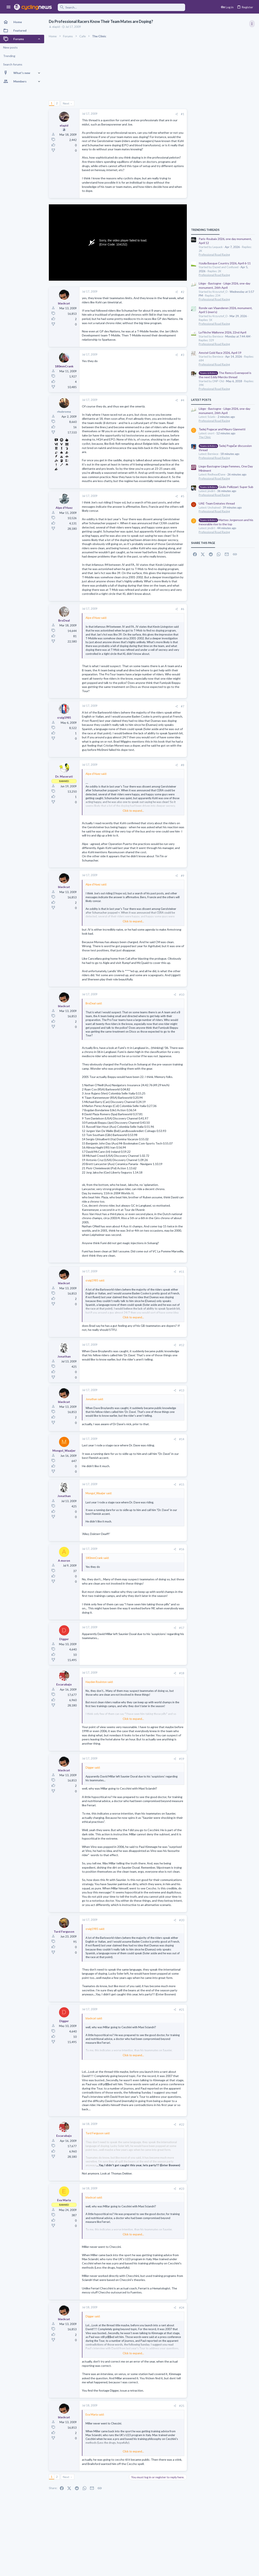 The width and height of the screenshot is (259, 2576). Describe the element at coordinates (214, 254) in the screenshot. I see `Professional Road Racing` at that location.